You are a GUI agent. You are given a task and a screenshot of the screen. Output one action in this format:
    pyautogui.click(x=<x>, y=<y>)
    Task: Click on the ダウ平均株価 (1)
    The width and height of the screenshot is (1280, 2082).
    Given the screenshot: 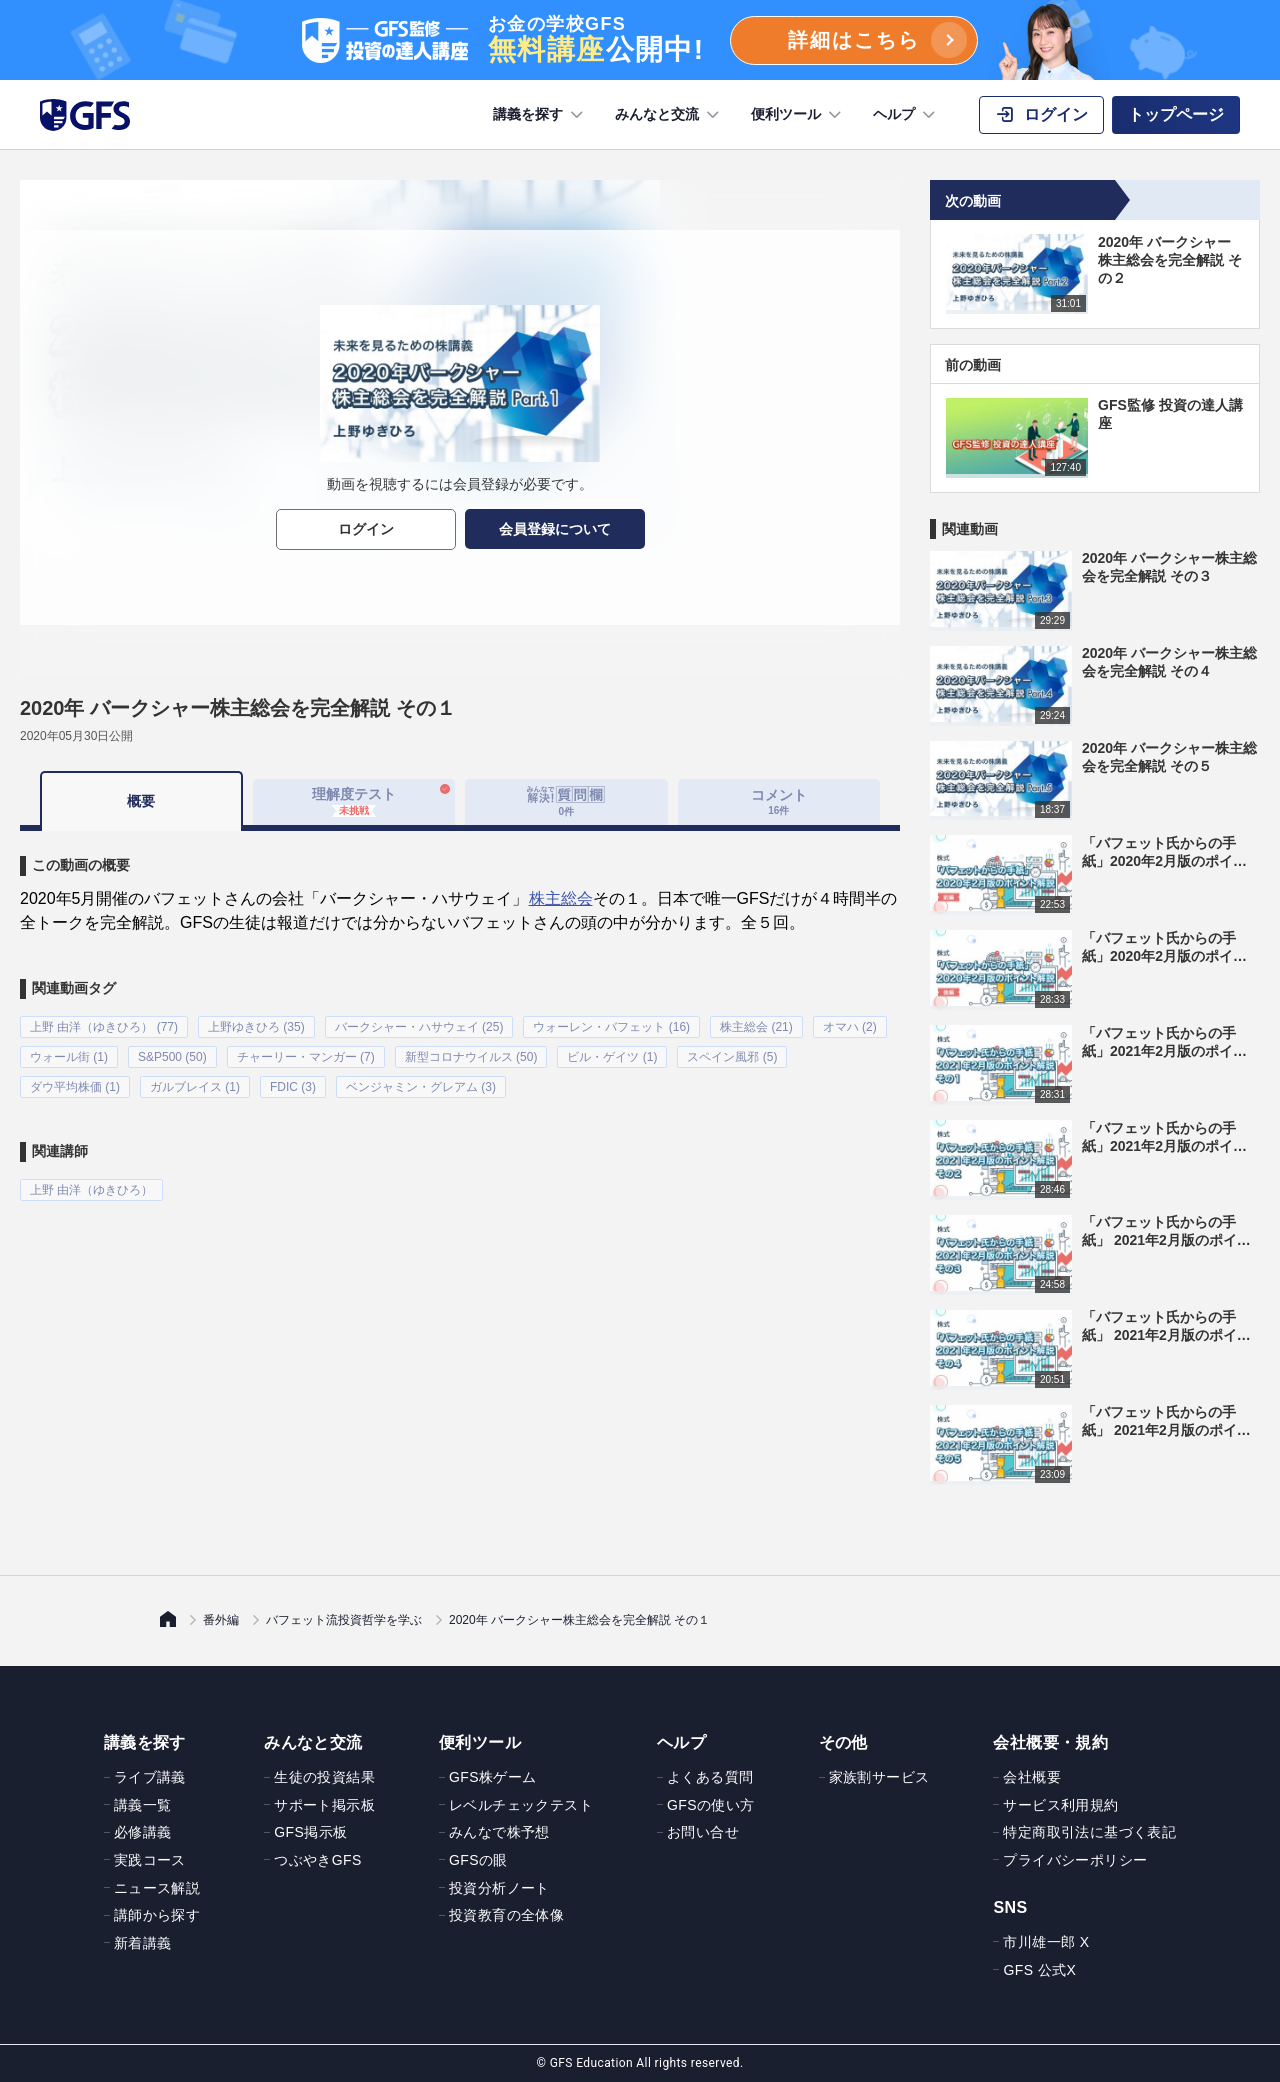 What is the action you would take?
    pyautogui.click(x=75, y=1087)
    